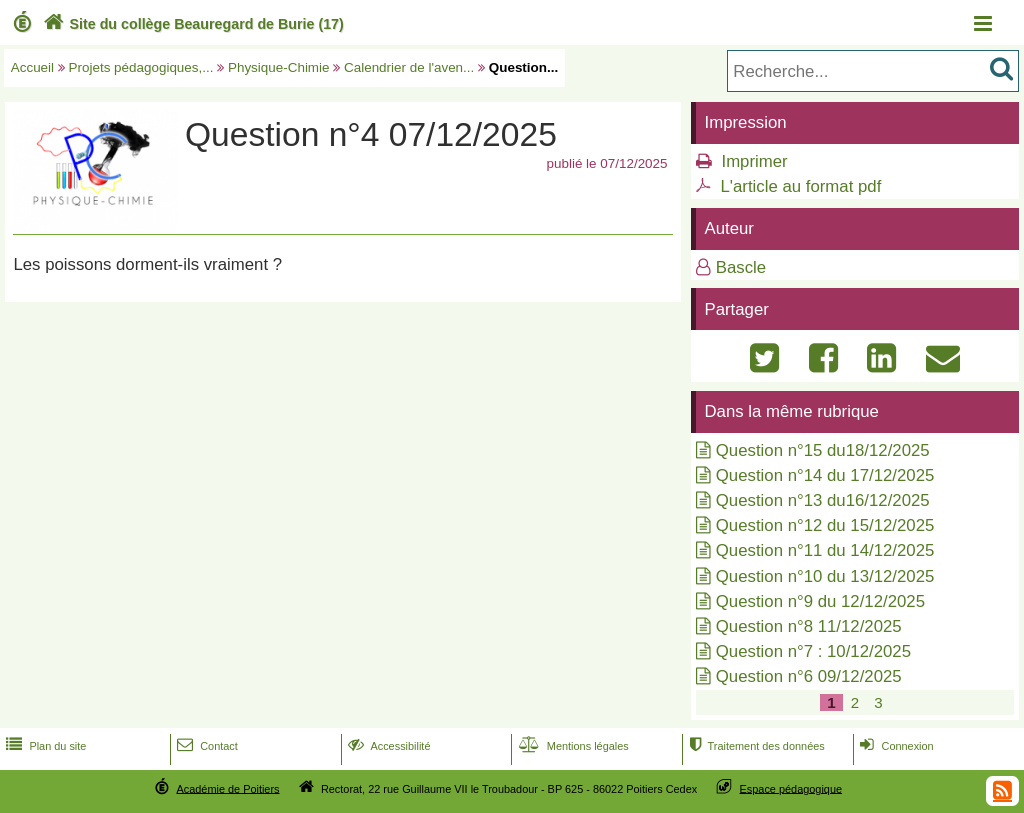 The image size is (1024, 813). I want to click on Connexion, so click(894, 746).